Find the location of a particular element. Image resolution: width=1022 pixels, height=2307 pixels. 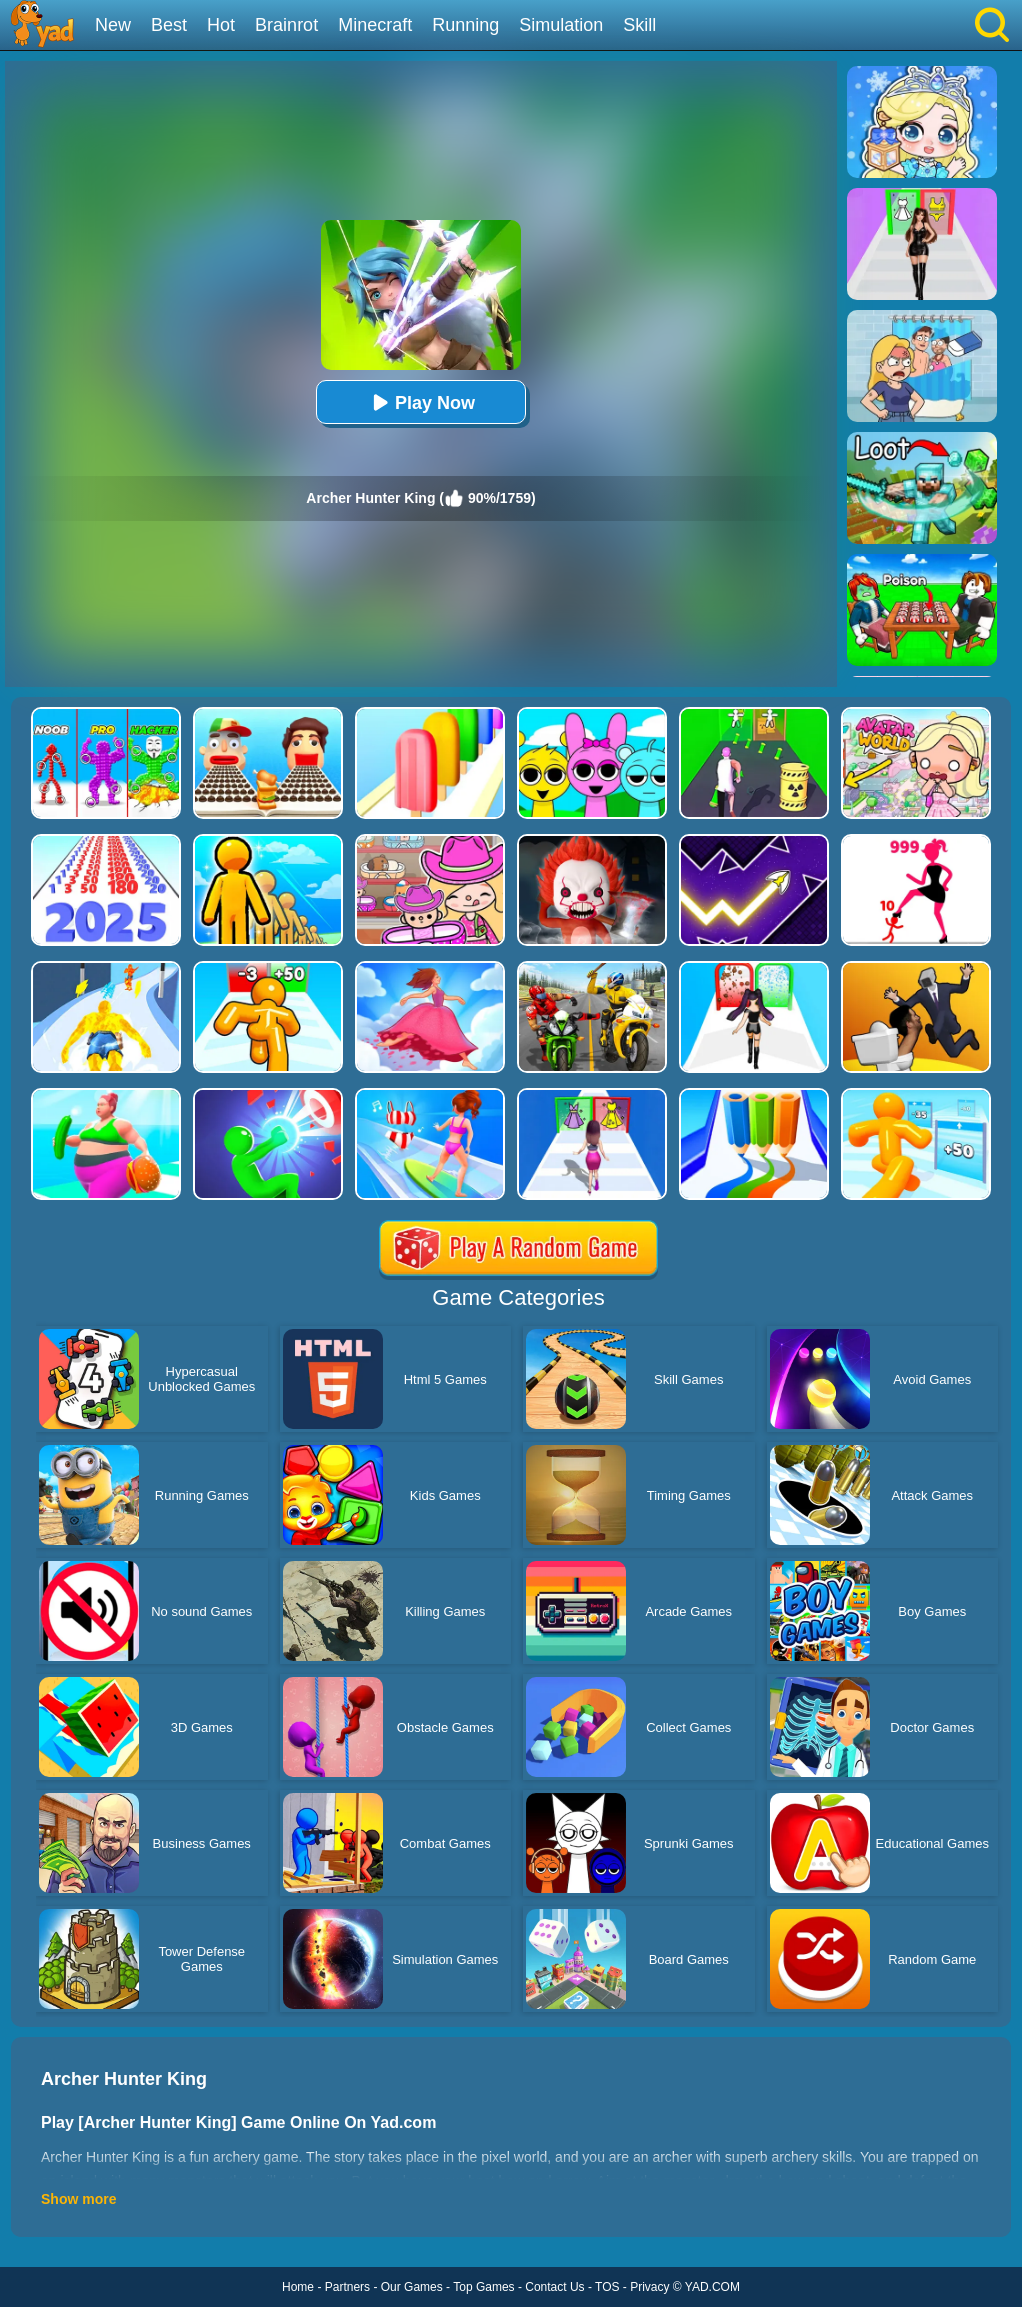

Simulation is located at coordinates (561, 25).